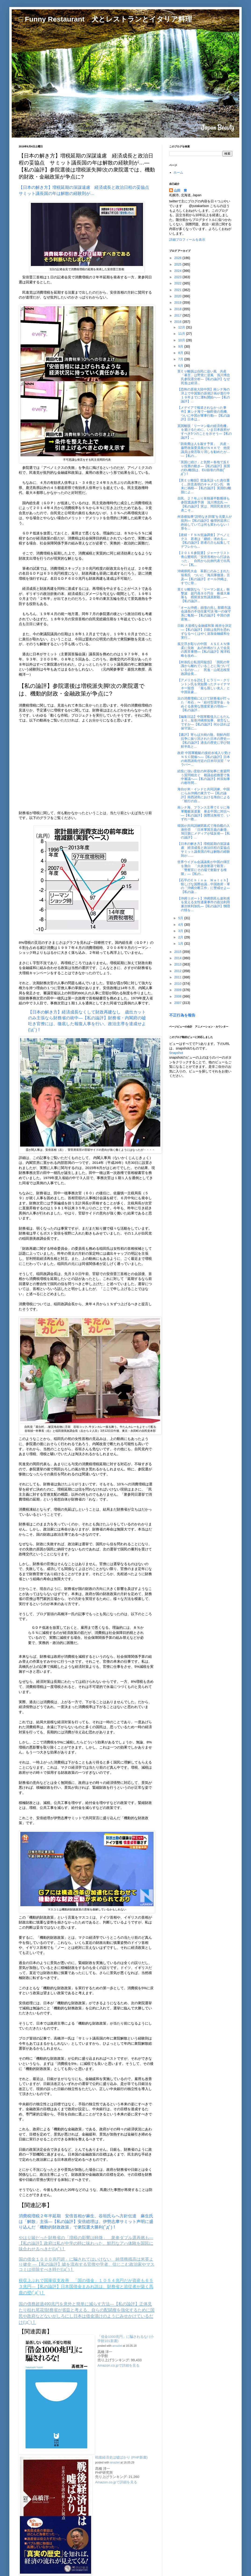 Image resolution: width=251 pixels, height=2576 pixels. Describe the element at coordinates (205, 504) in the screenshot. I see `自民、２７年ぶり単独過半数獲得も 参院選議席予測 浅川博忠氏 ―【私の論評】実は、岡田民進党代表こそ...` at that location.